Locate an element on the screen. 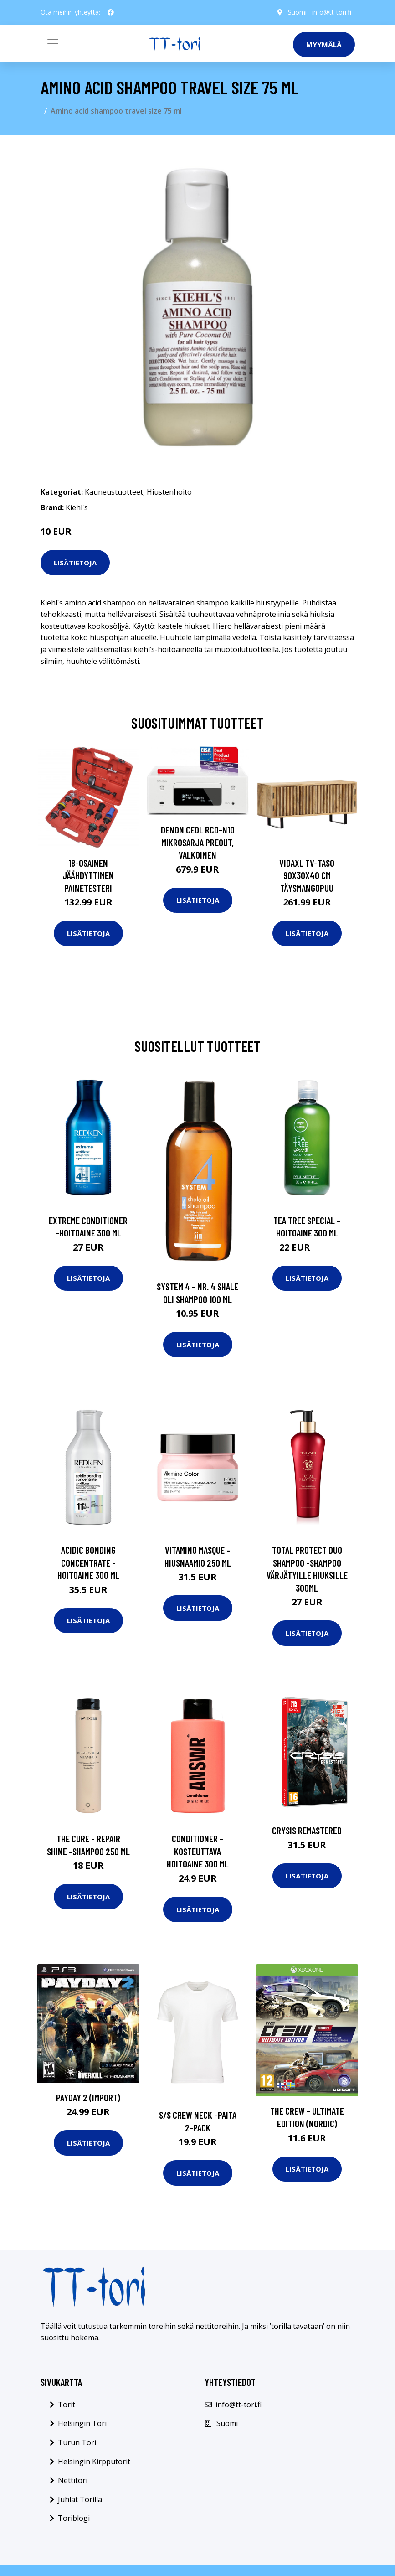 The height and width of the screenshot is (2576, 395). Hiustenhoito is located at coordinates (169, 492).